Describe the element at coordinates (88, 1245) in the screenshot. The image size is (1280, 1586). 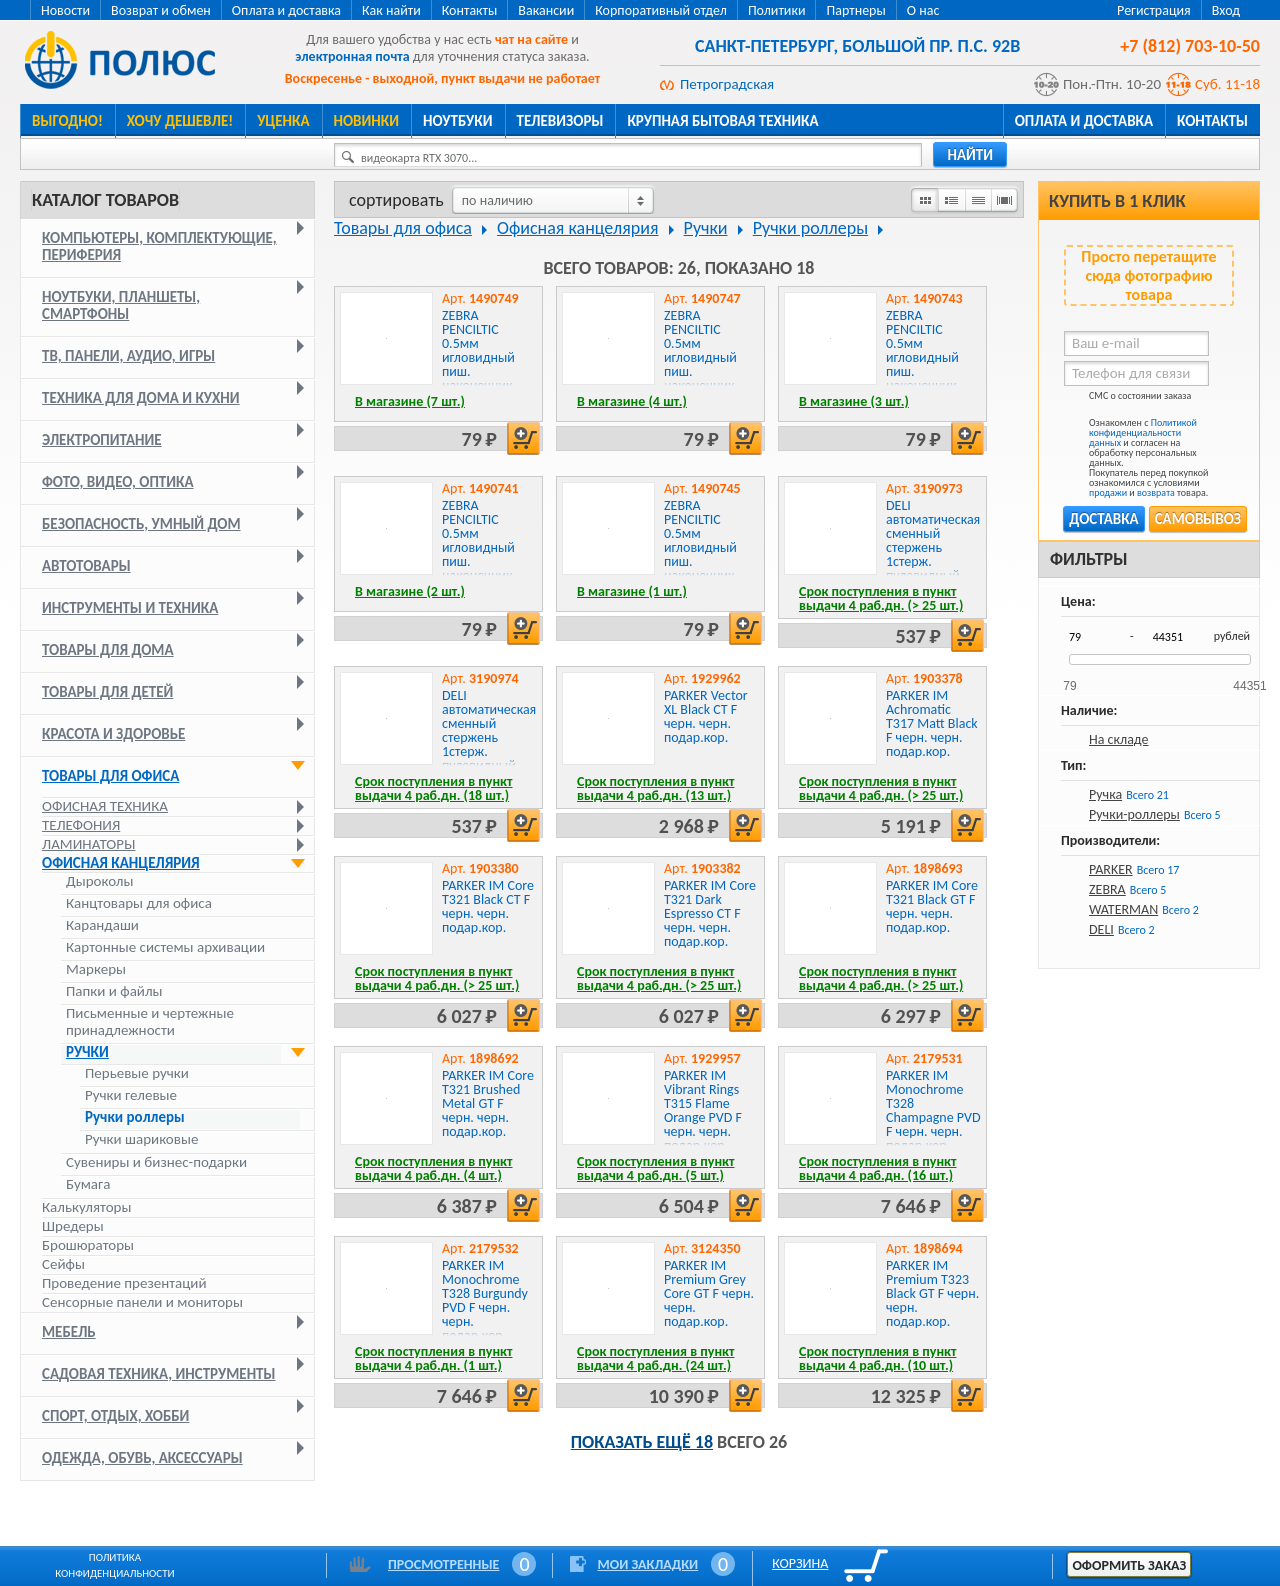
I see `Брошюраторы` at that location.